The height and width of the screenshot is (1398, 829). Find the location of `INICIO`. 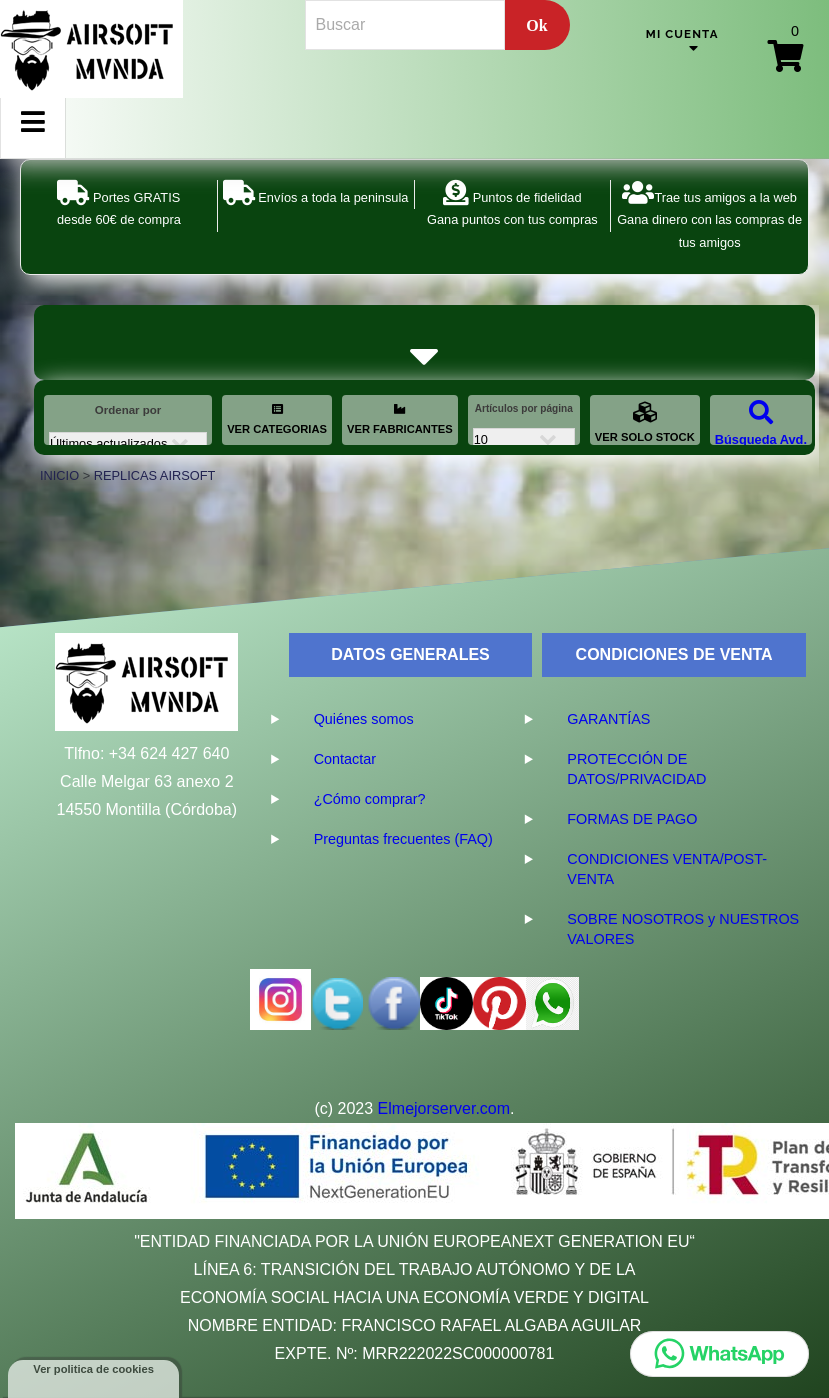

INICIO is located at coordinates (59, 475).